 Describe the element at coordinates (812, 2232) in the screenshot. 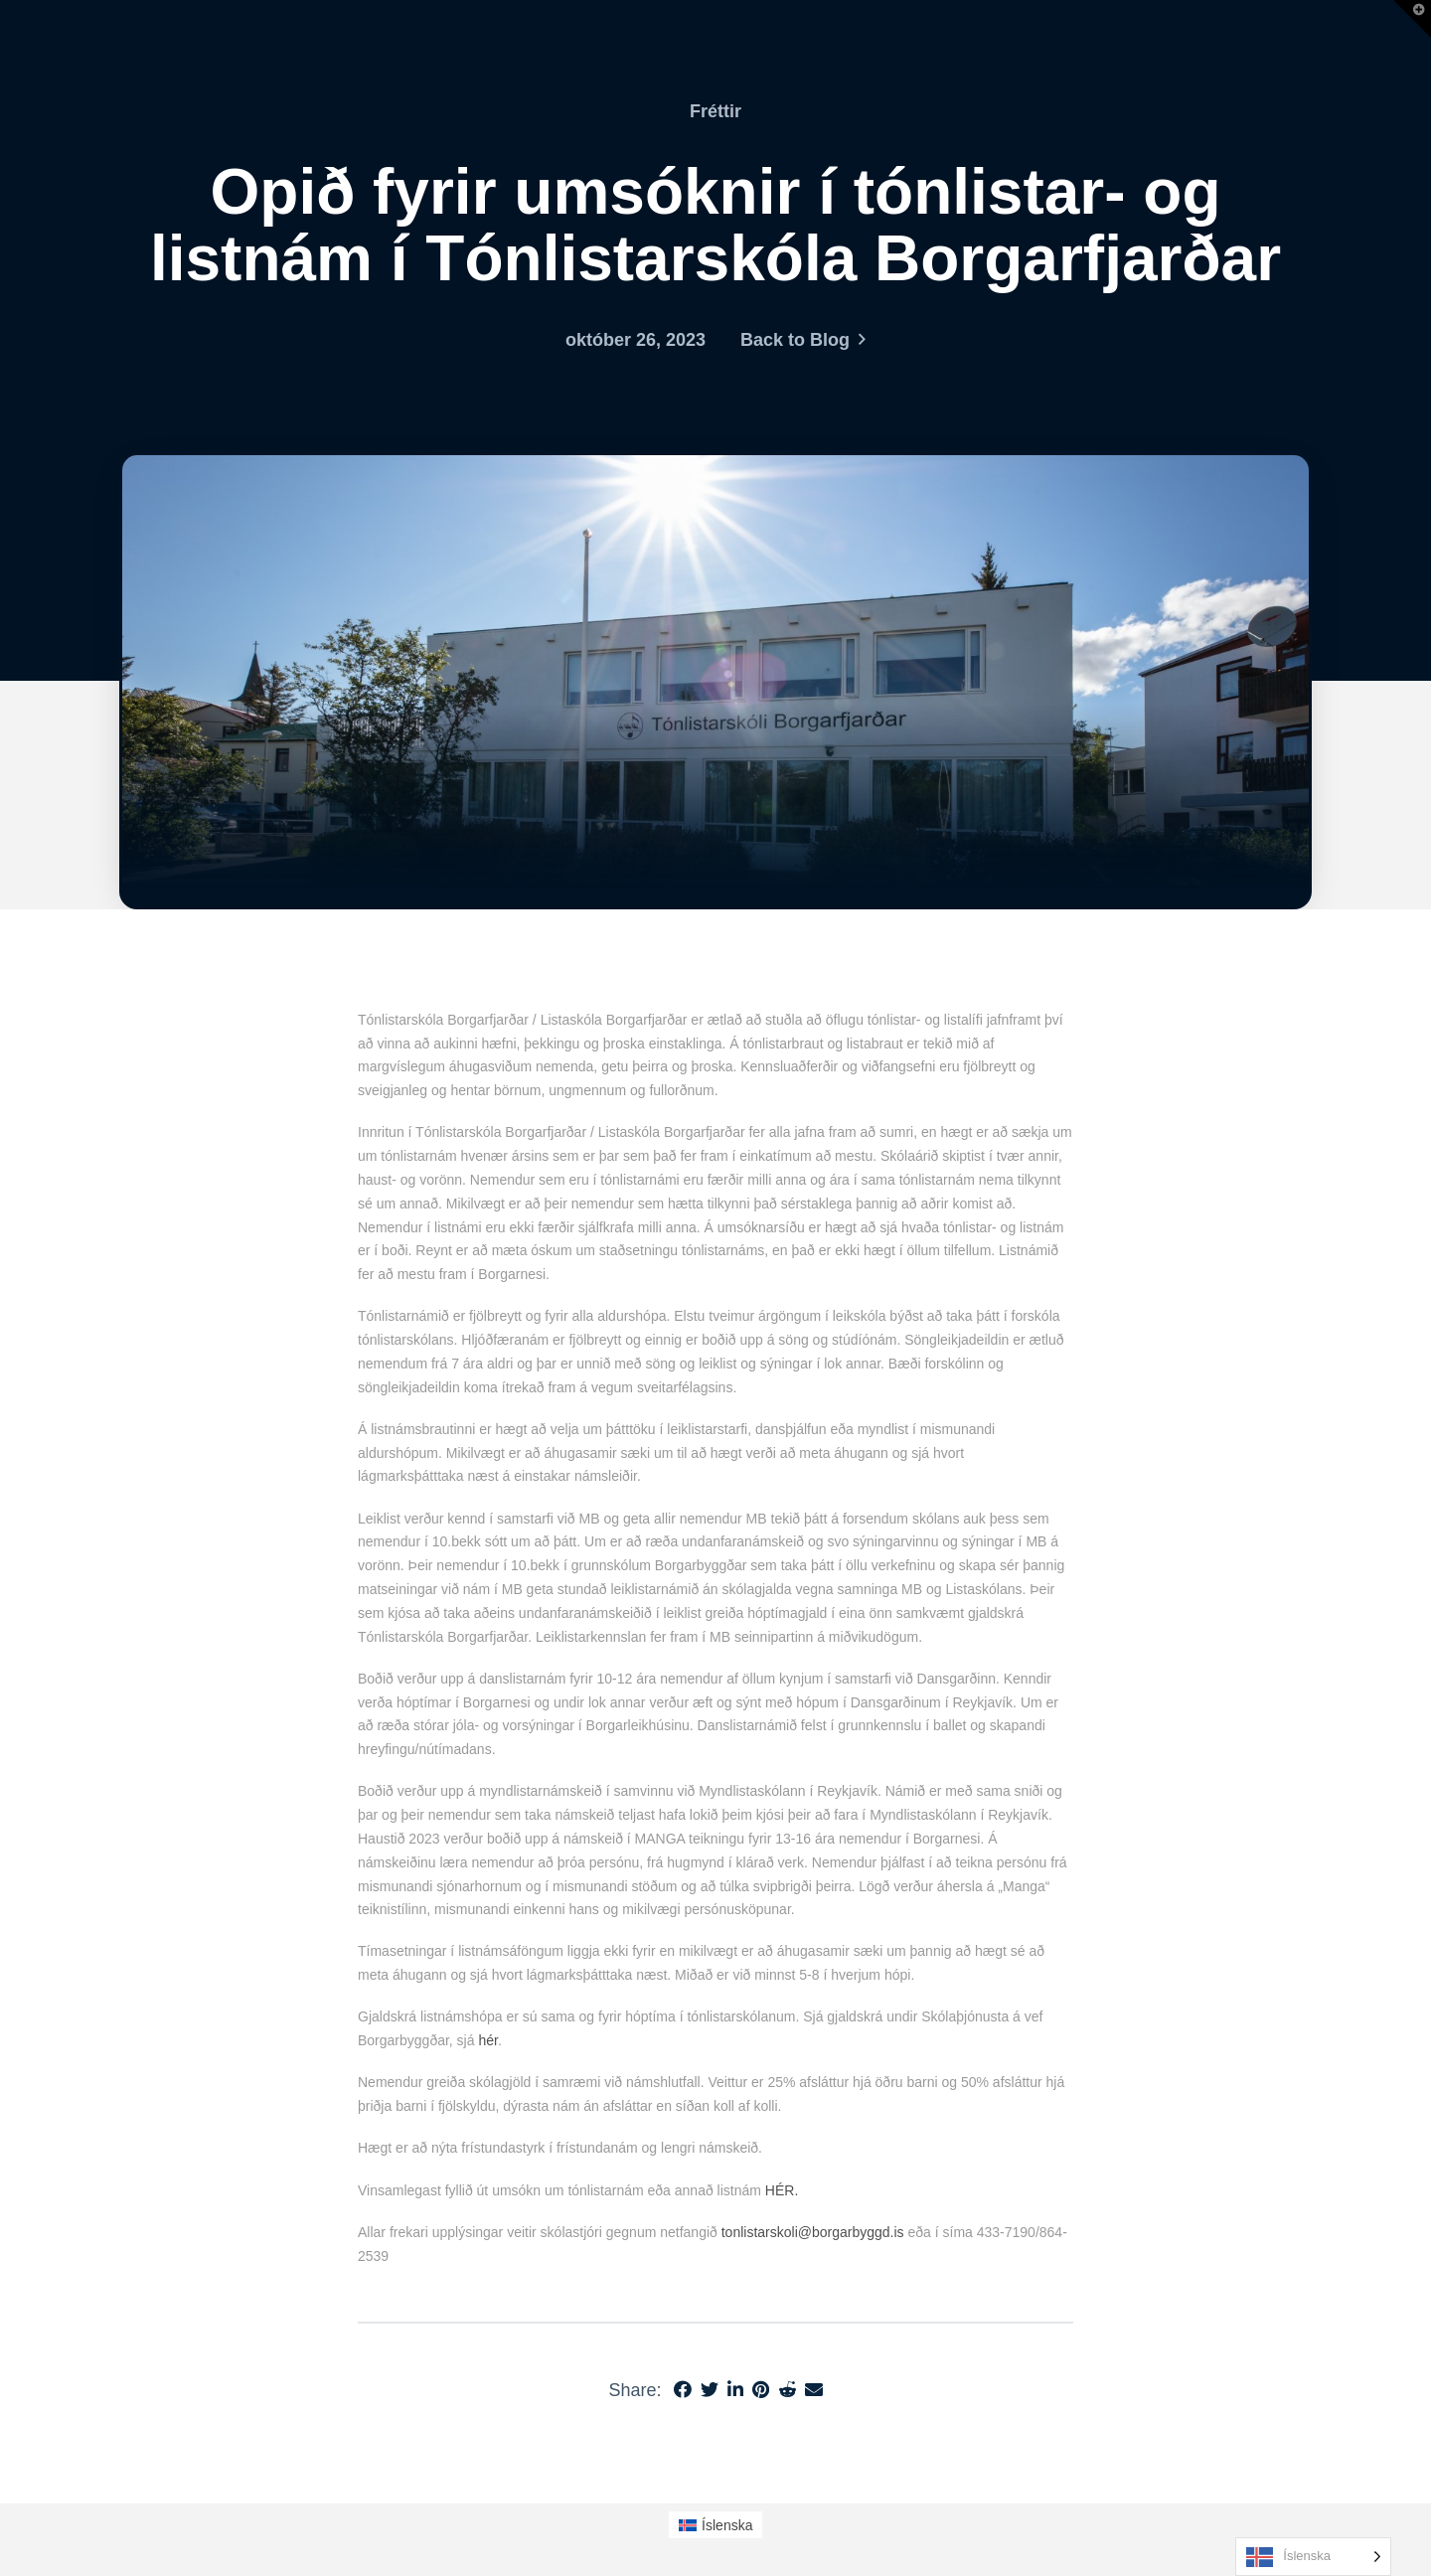

I see `tonlistarskoli@borgarbyggd.is` at that location.